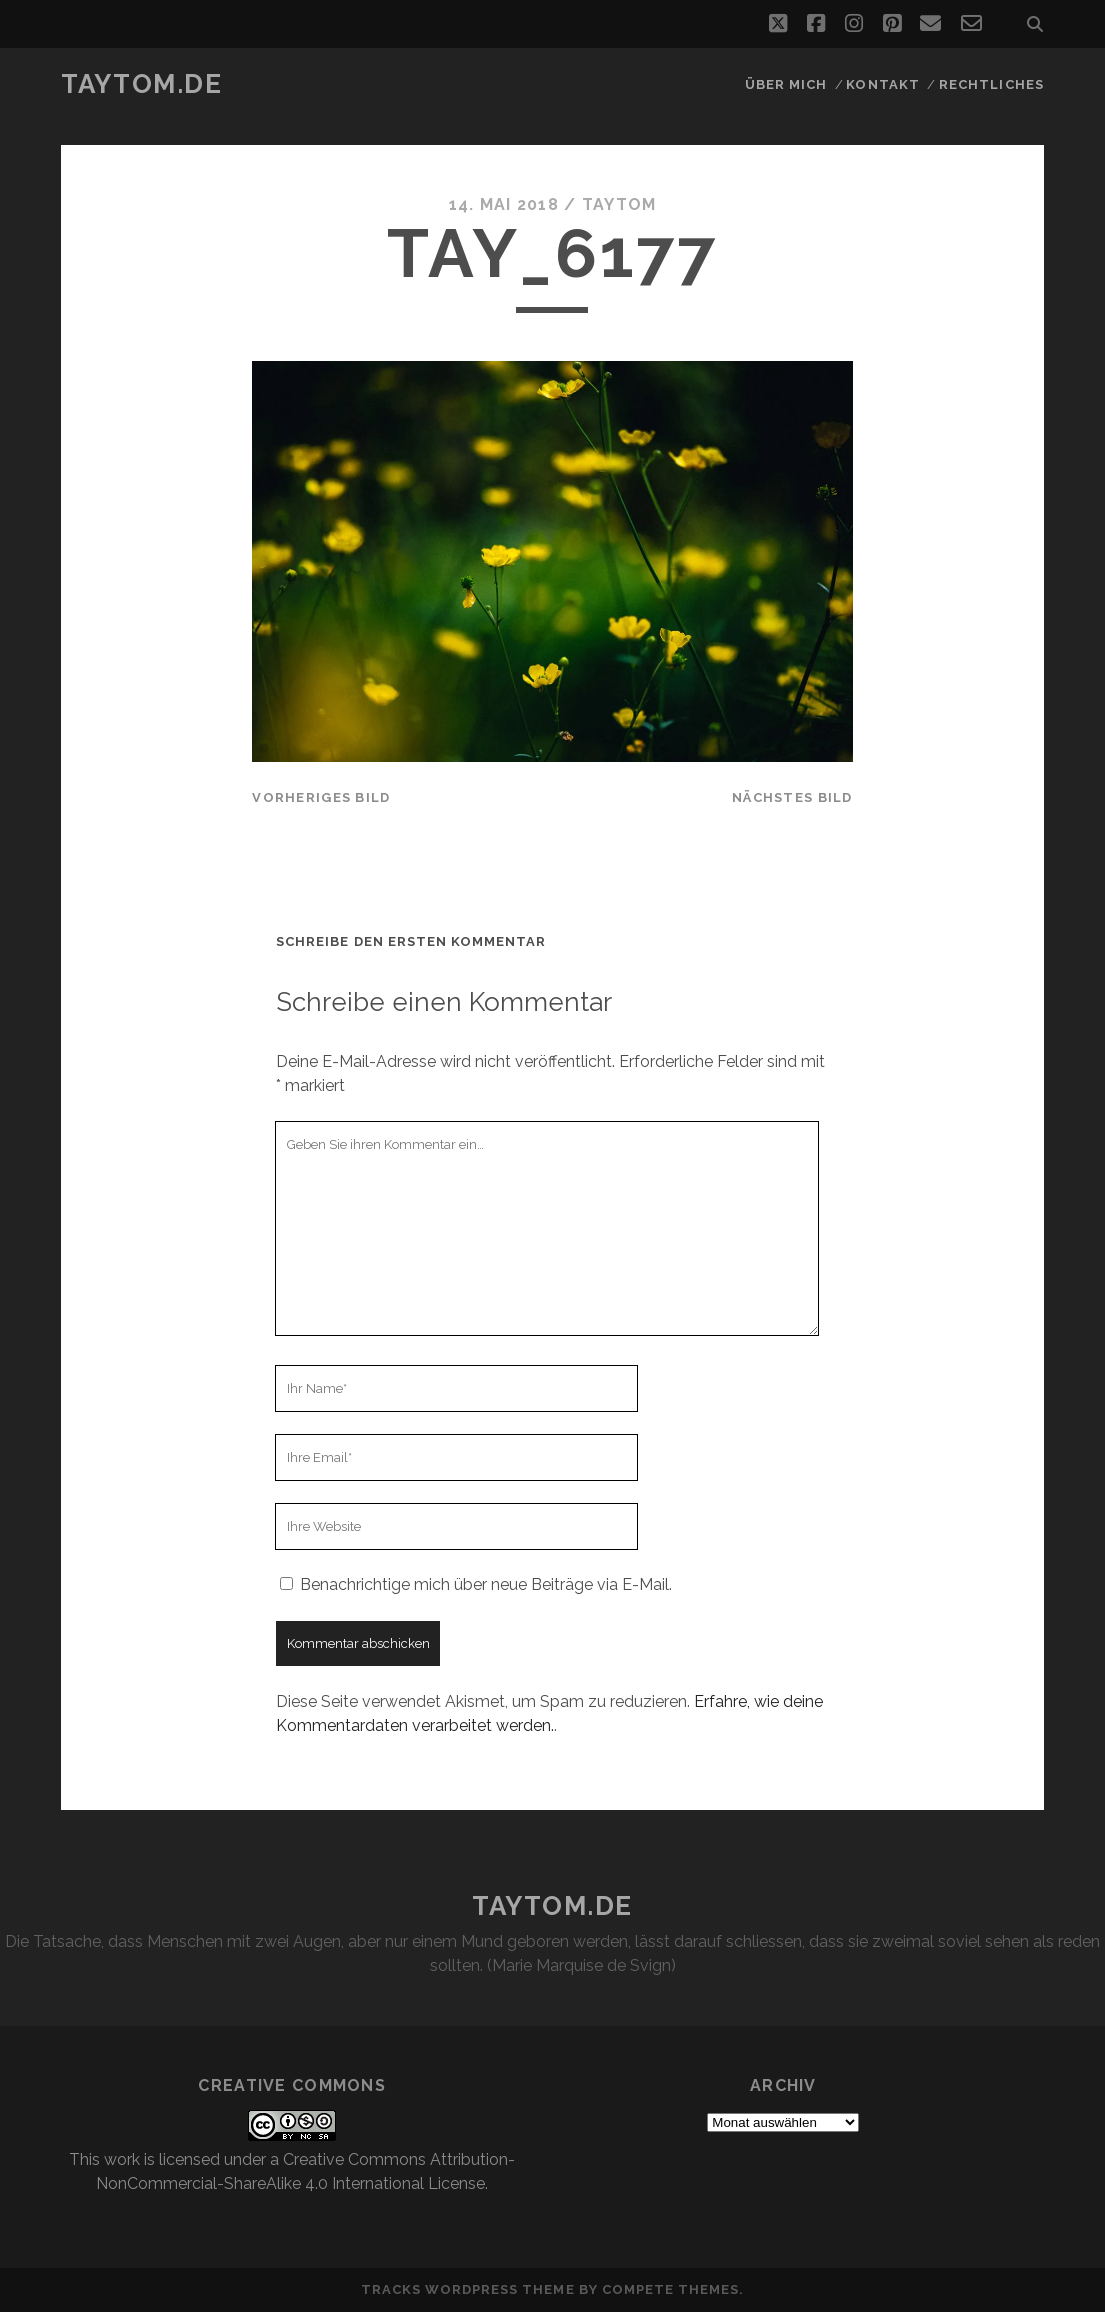  Describe the element at coordinates (141, 84) in the screenshot. I see `taytom.de` at that location.